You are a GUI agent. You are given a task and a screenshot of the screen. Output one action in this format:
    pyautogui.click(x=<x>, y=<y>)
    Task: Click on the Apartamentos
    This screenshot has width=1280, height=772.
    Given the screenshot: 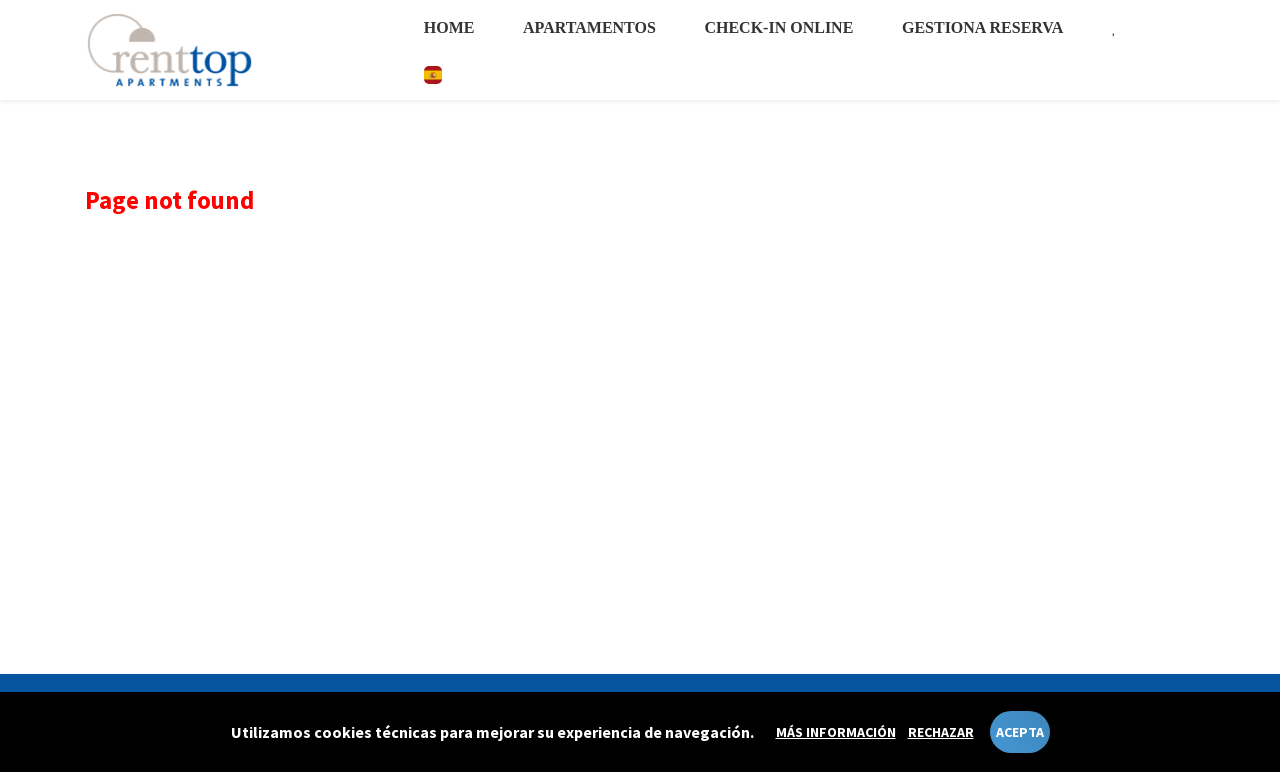 What is the action you would take?
    pyautogui.click(x=589, y=27)
    